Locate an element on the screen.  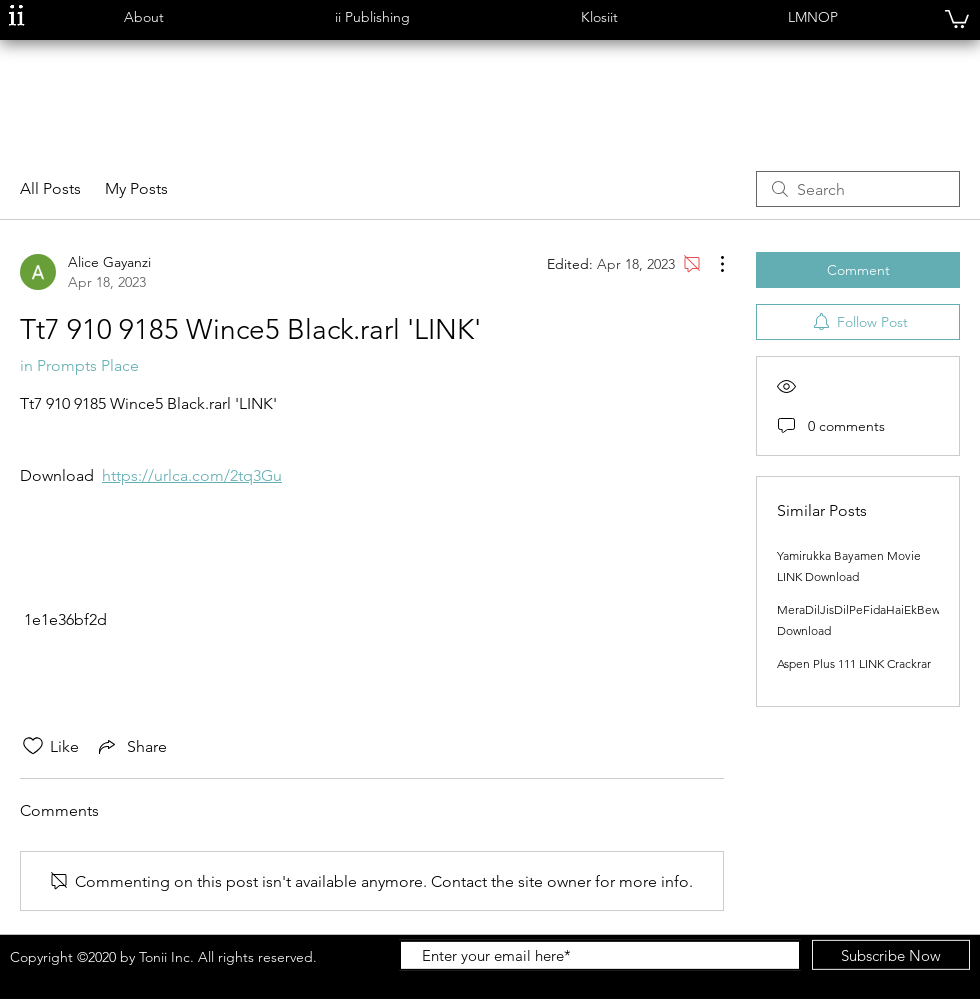
[Likes icon unchecked] is located at coordinates (33, 746).